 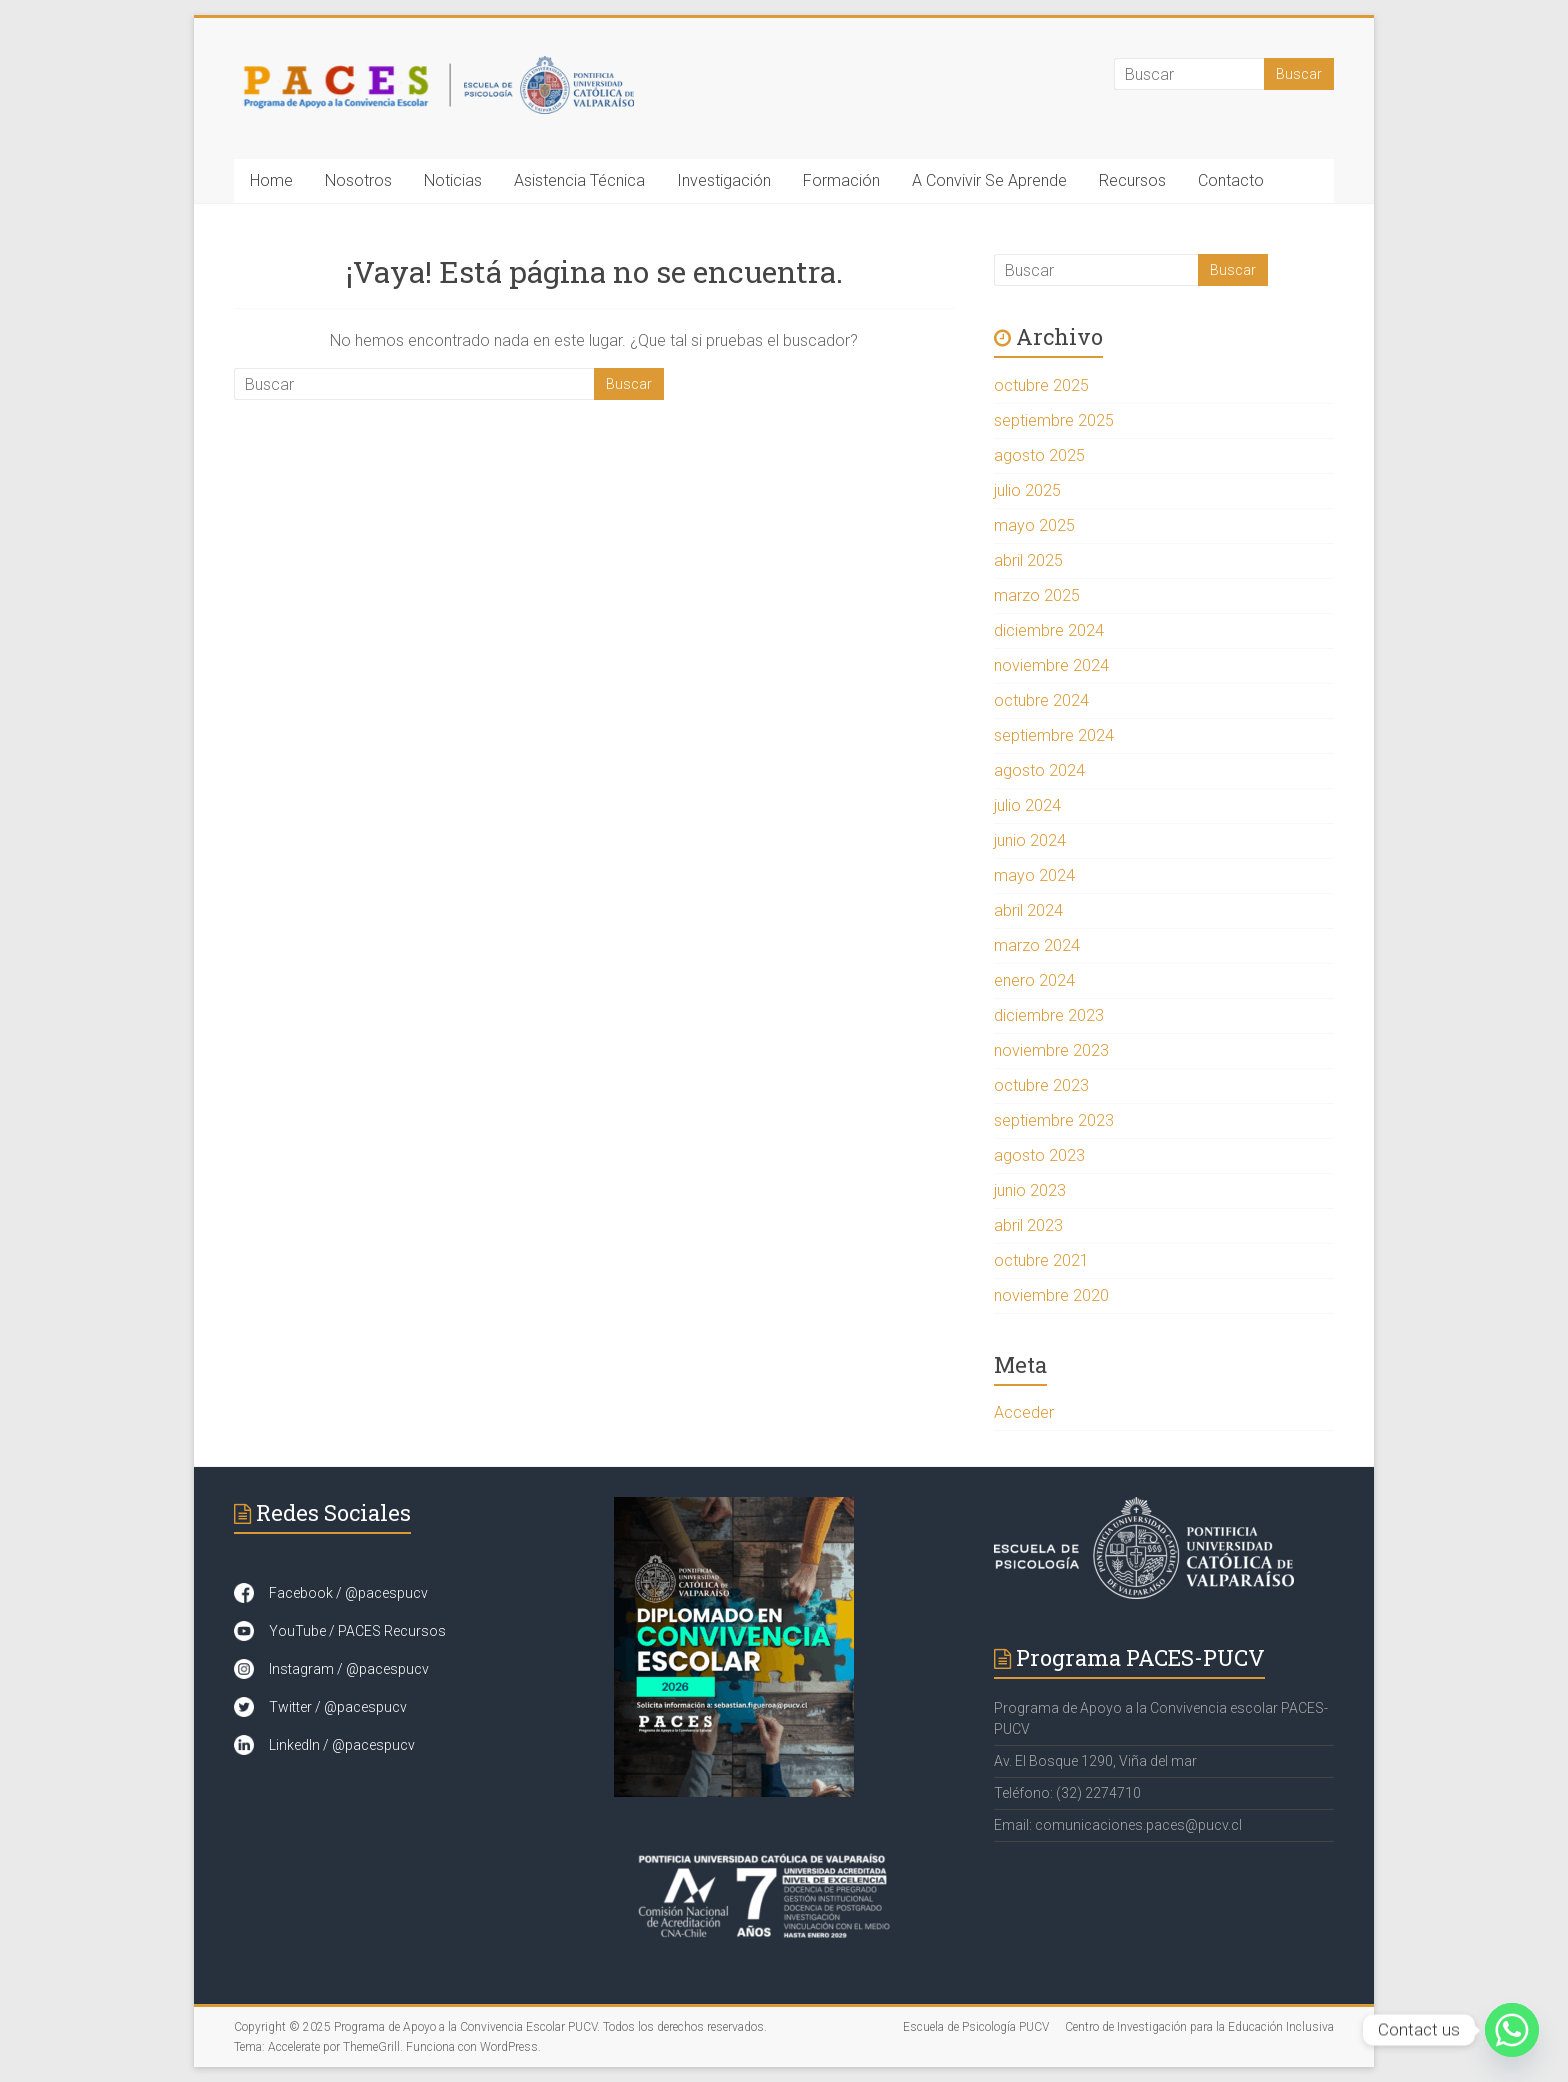 I want to click on julio 2024, so click(x=1027, y=805).